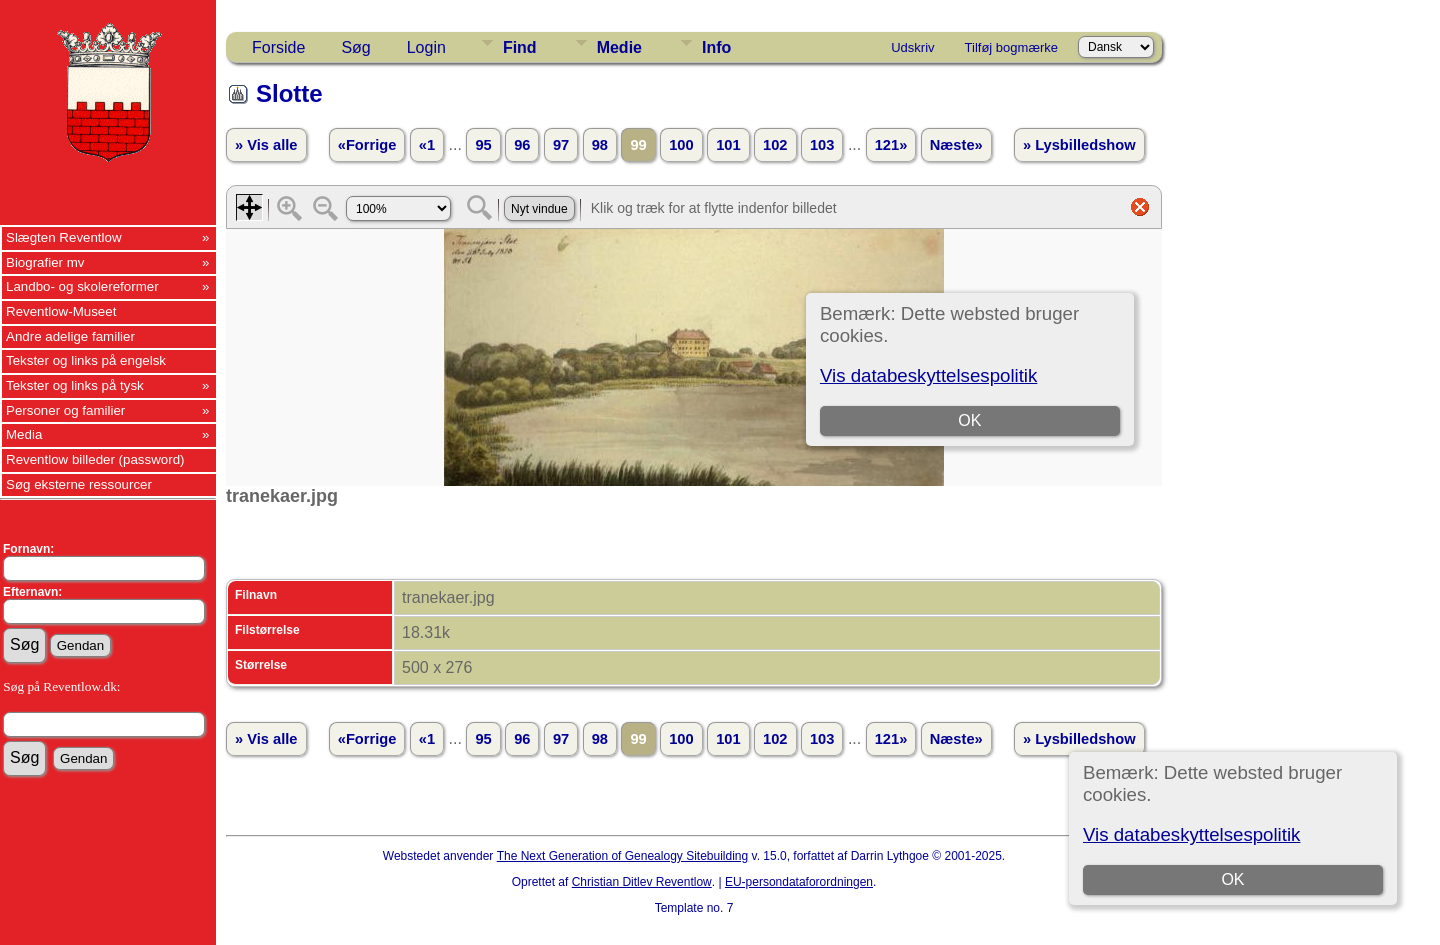 The width and height of the screenshot is (1440, 945). What do you see at coordinates (1191, 834) in the screenshot?
I see `Vis databeskyttelsespolitik` at bounding box center [1191, 834].